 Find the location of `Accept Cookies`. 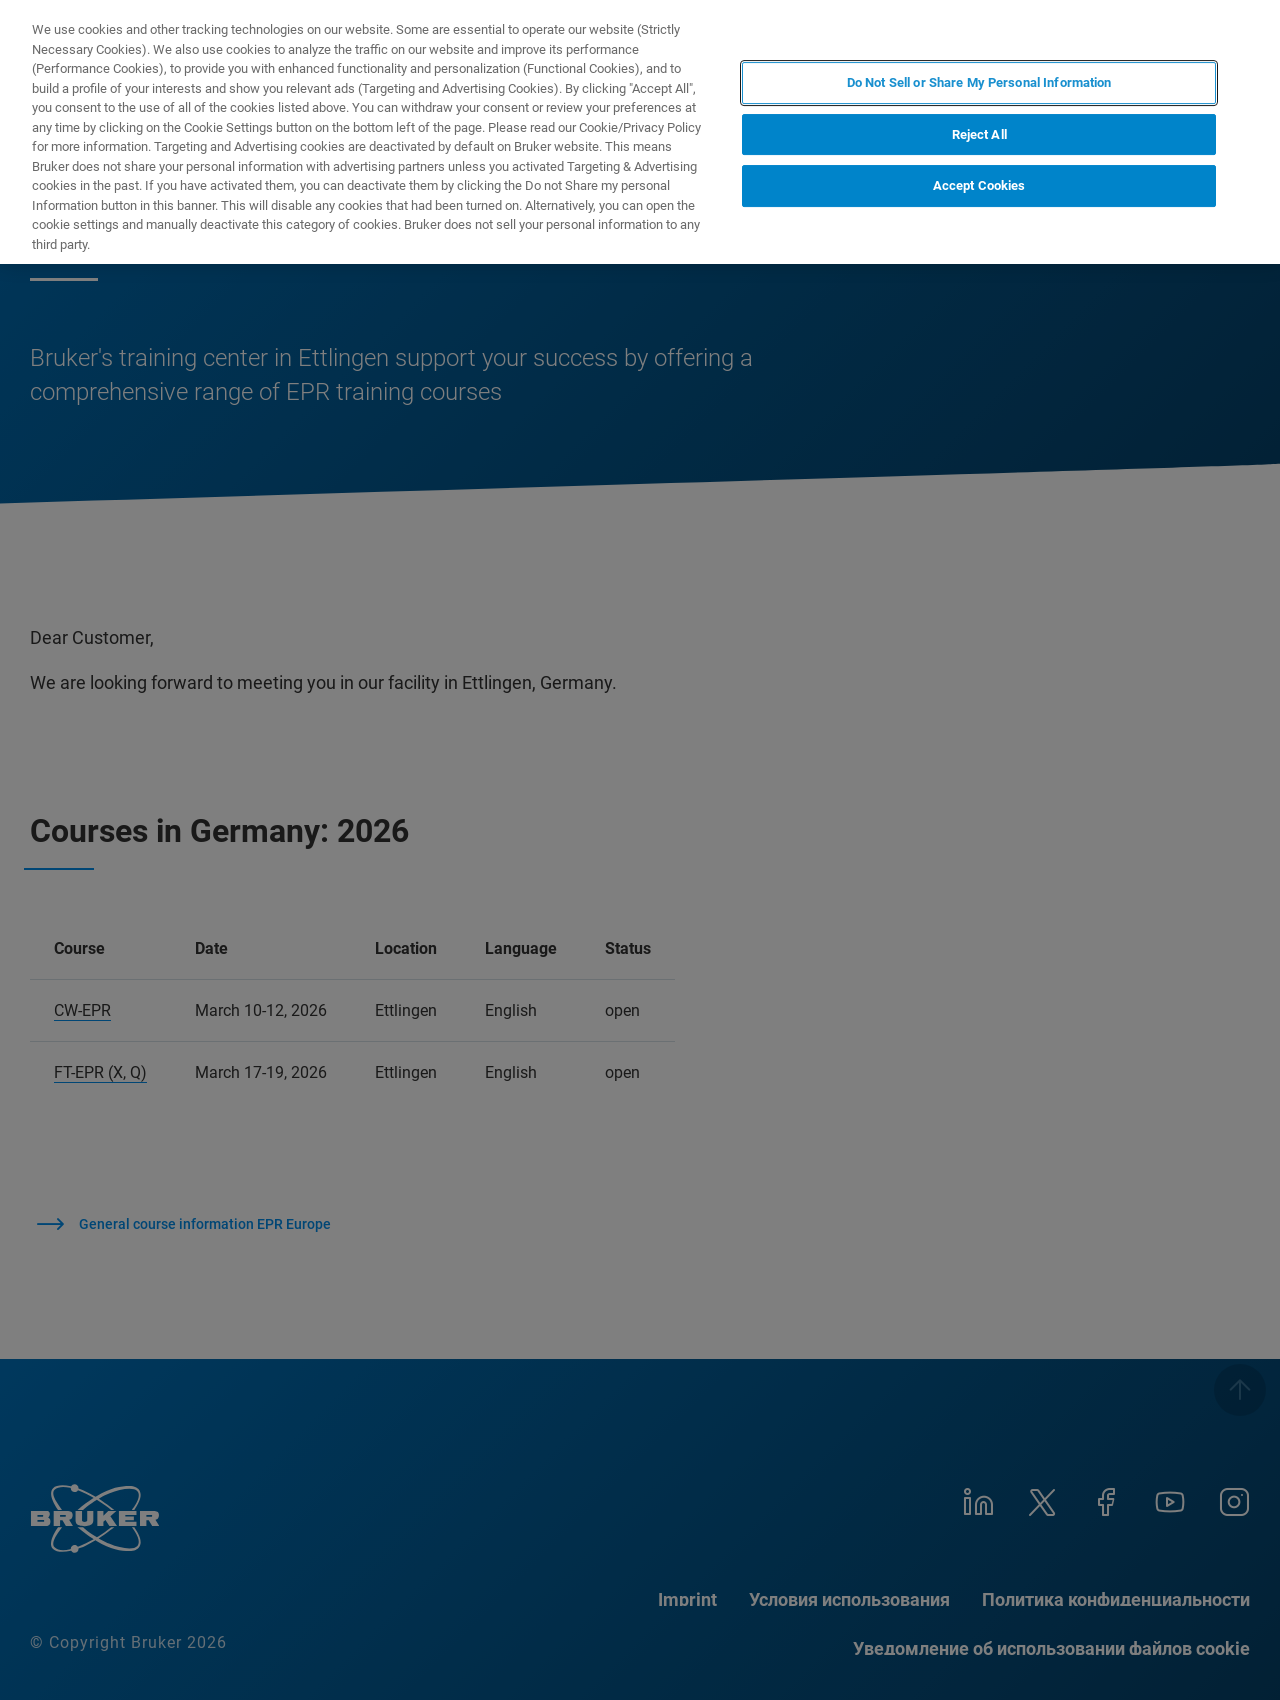

Accept Cookies is located at coordinates (979, 185).